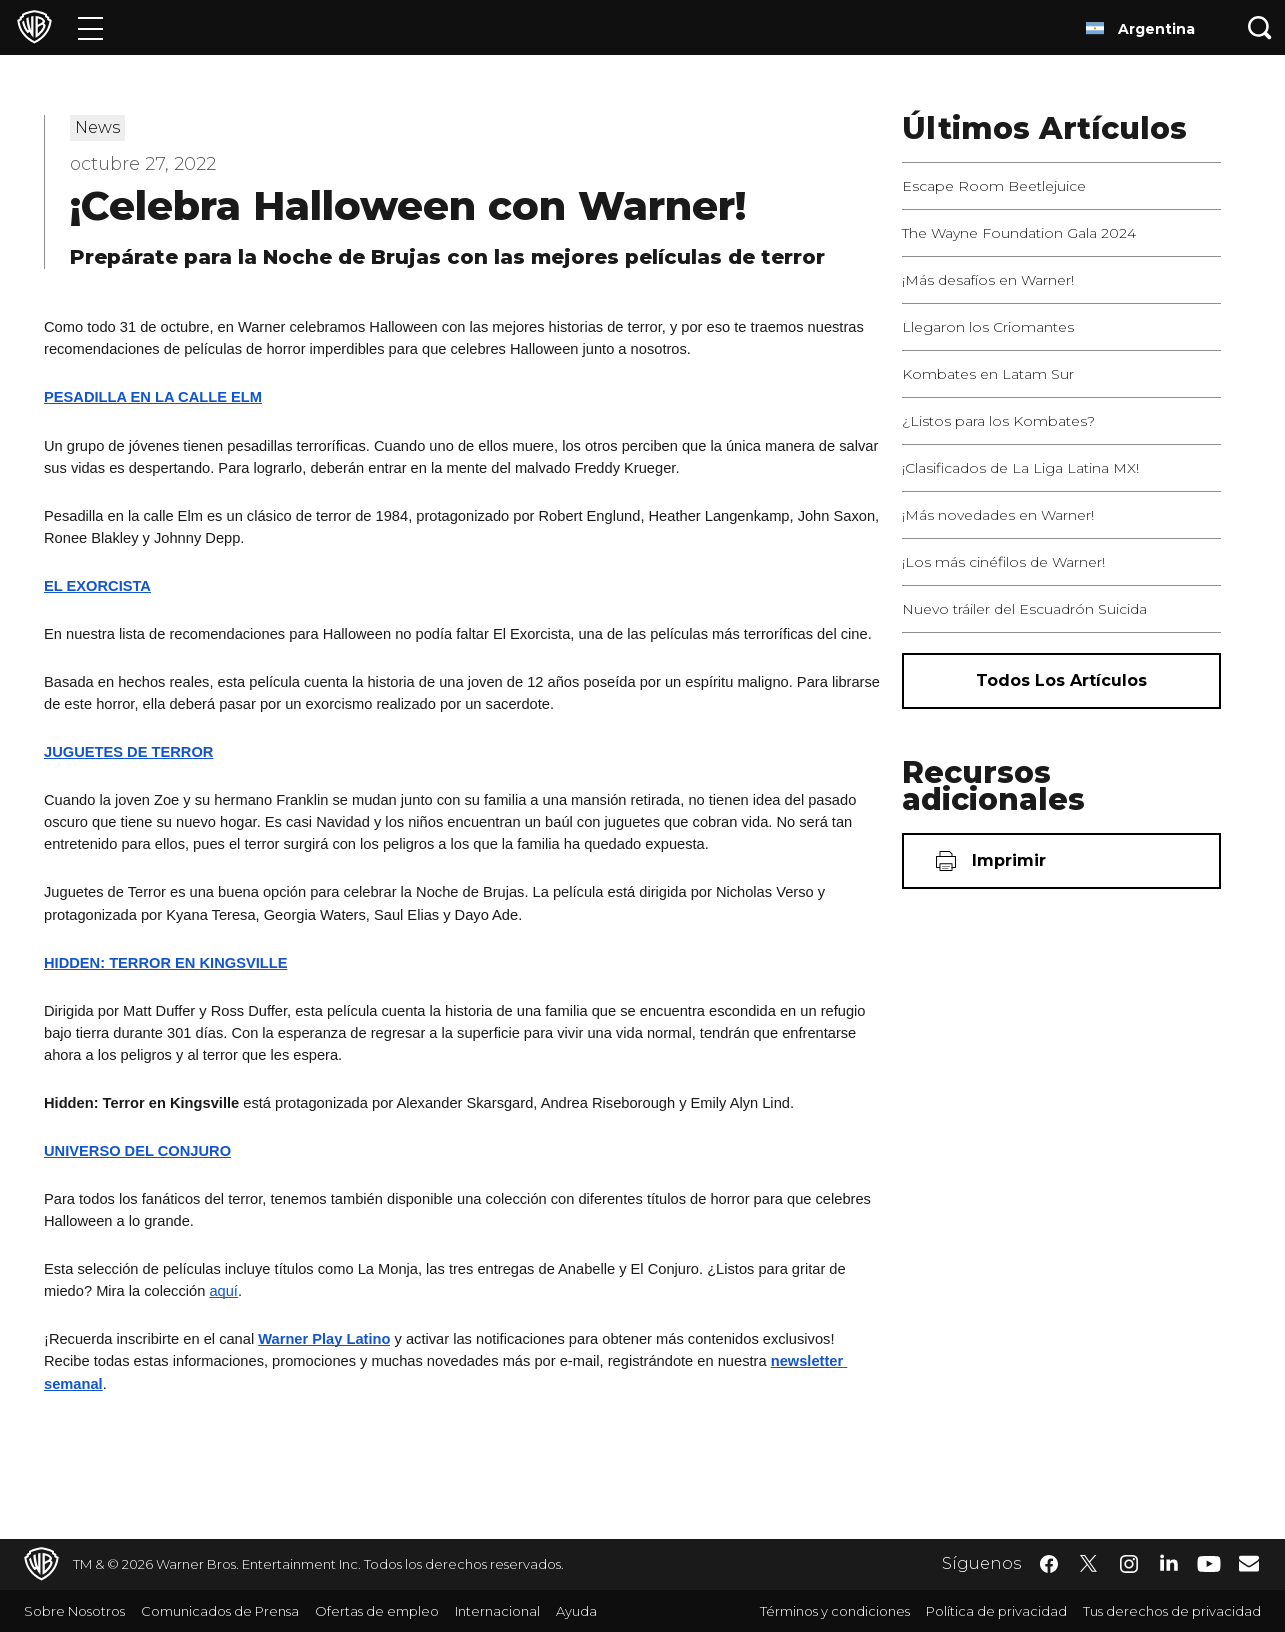 The width and height of the screenshot is (1285, 1632). Describe the element at coordinates (1172, 1611) in the screenshot. I see `Tus derechos de privacidad` at that location.